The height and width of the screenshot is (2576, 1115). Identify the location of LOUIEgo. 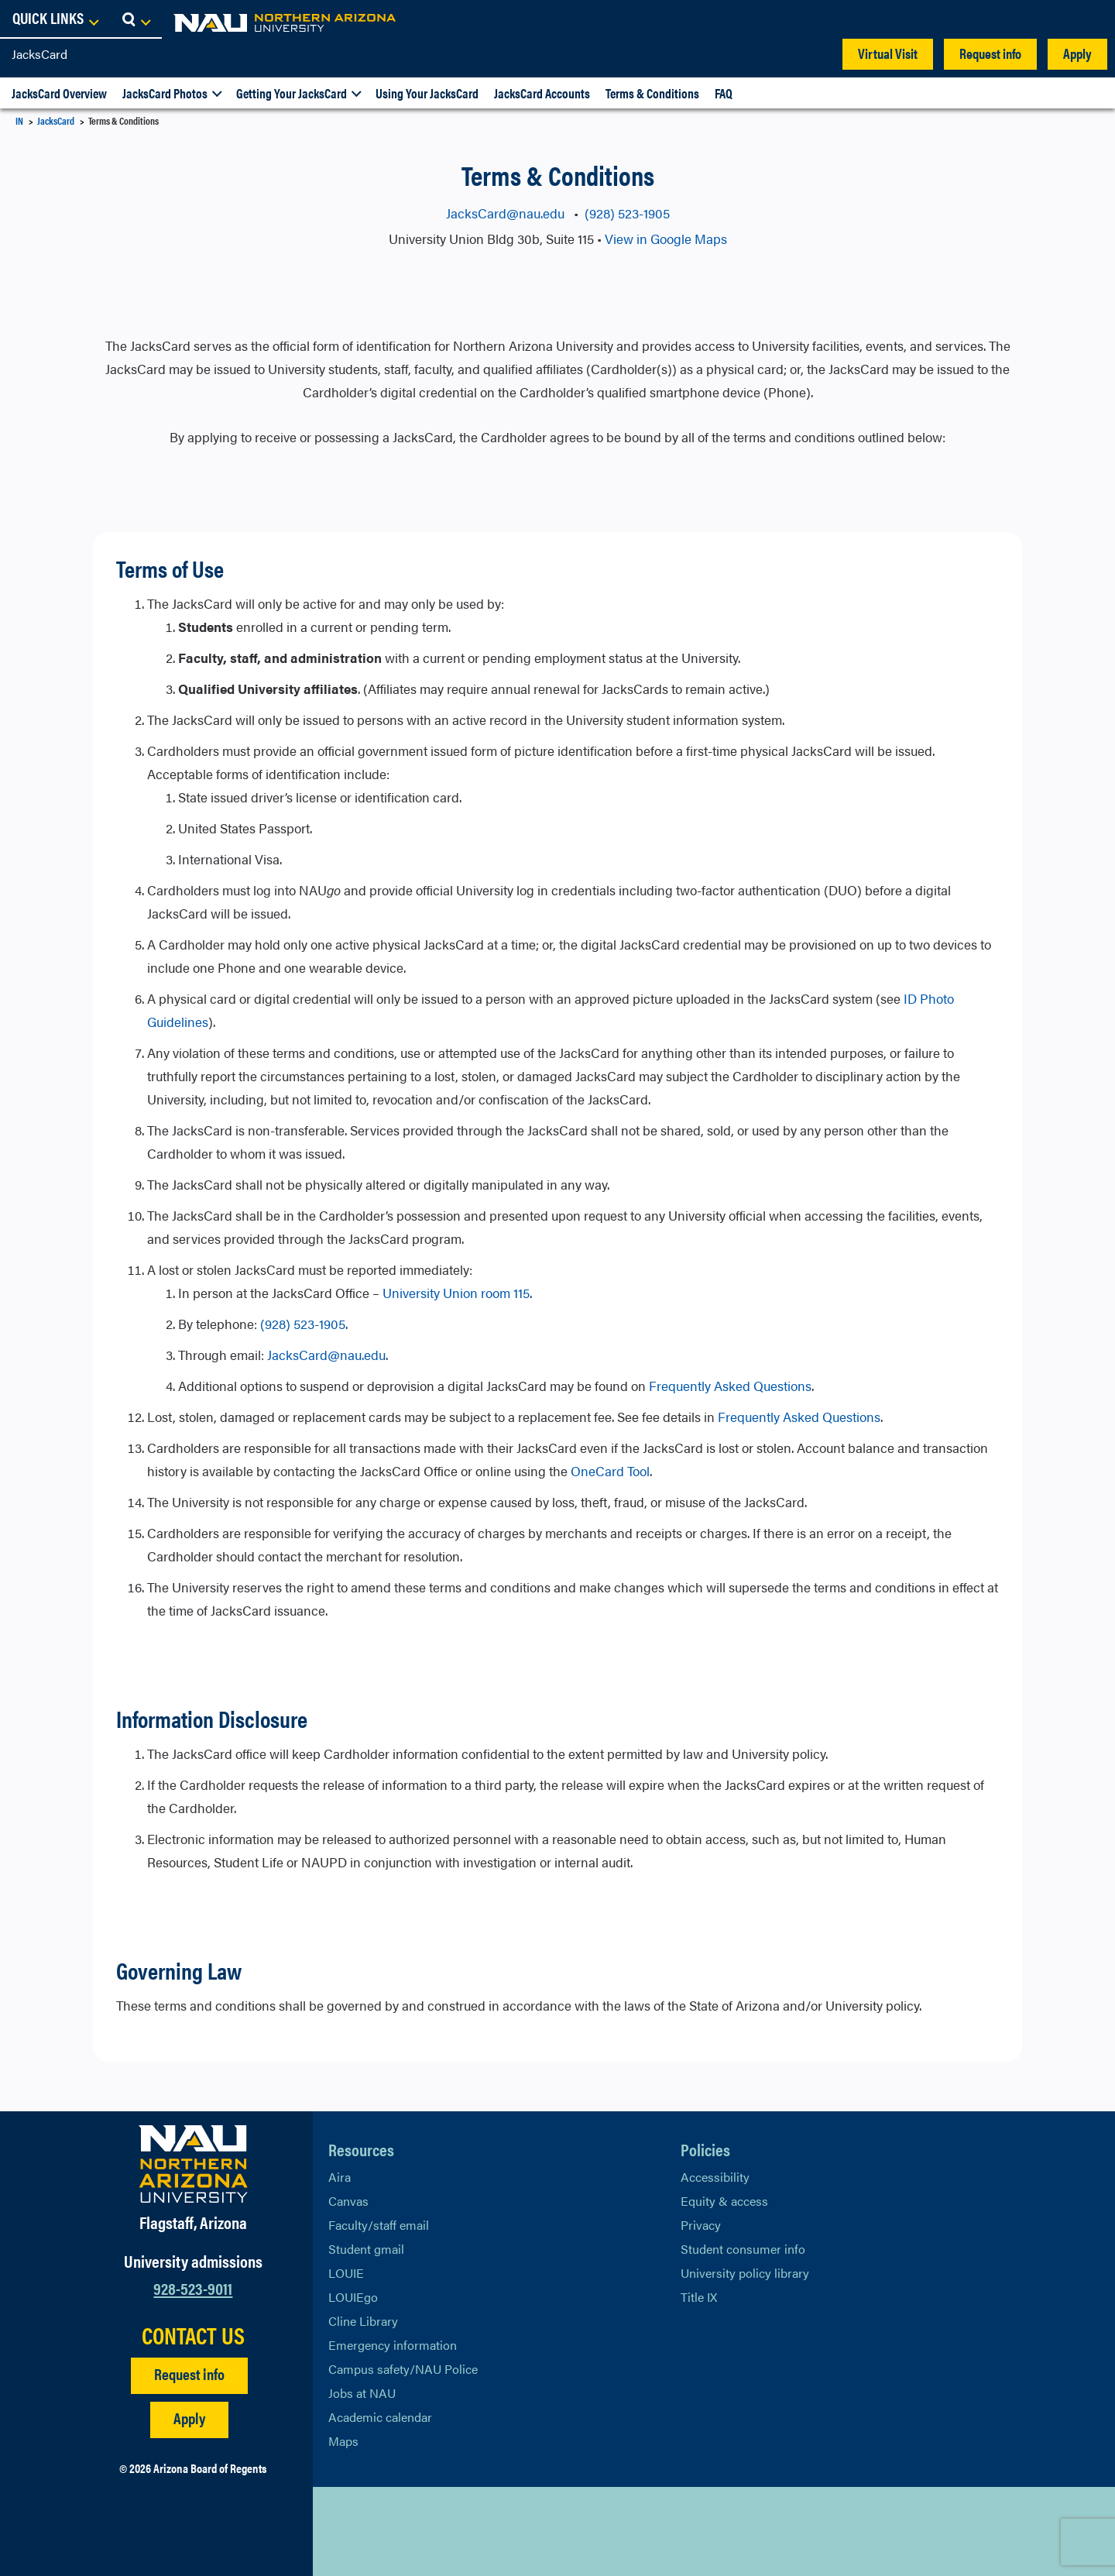
(353, 2296).